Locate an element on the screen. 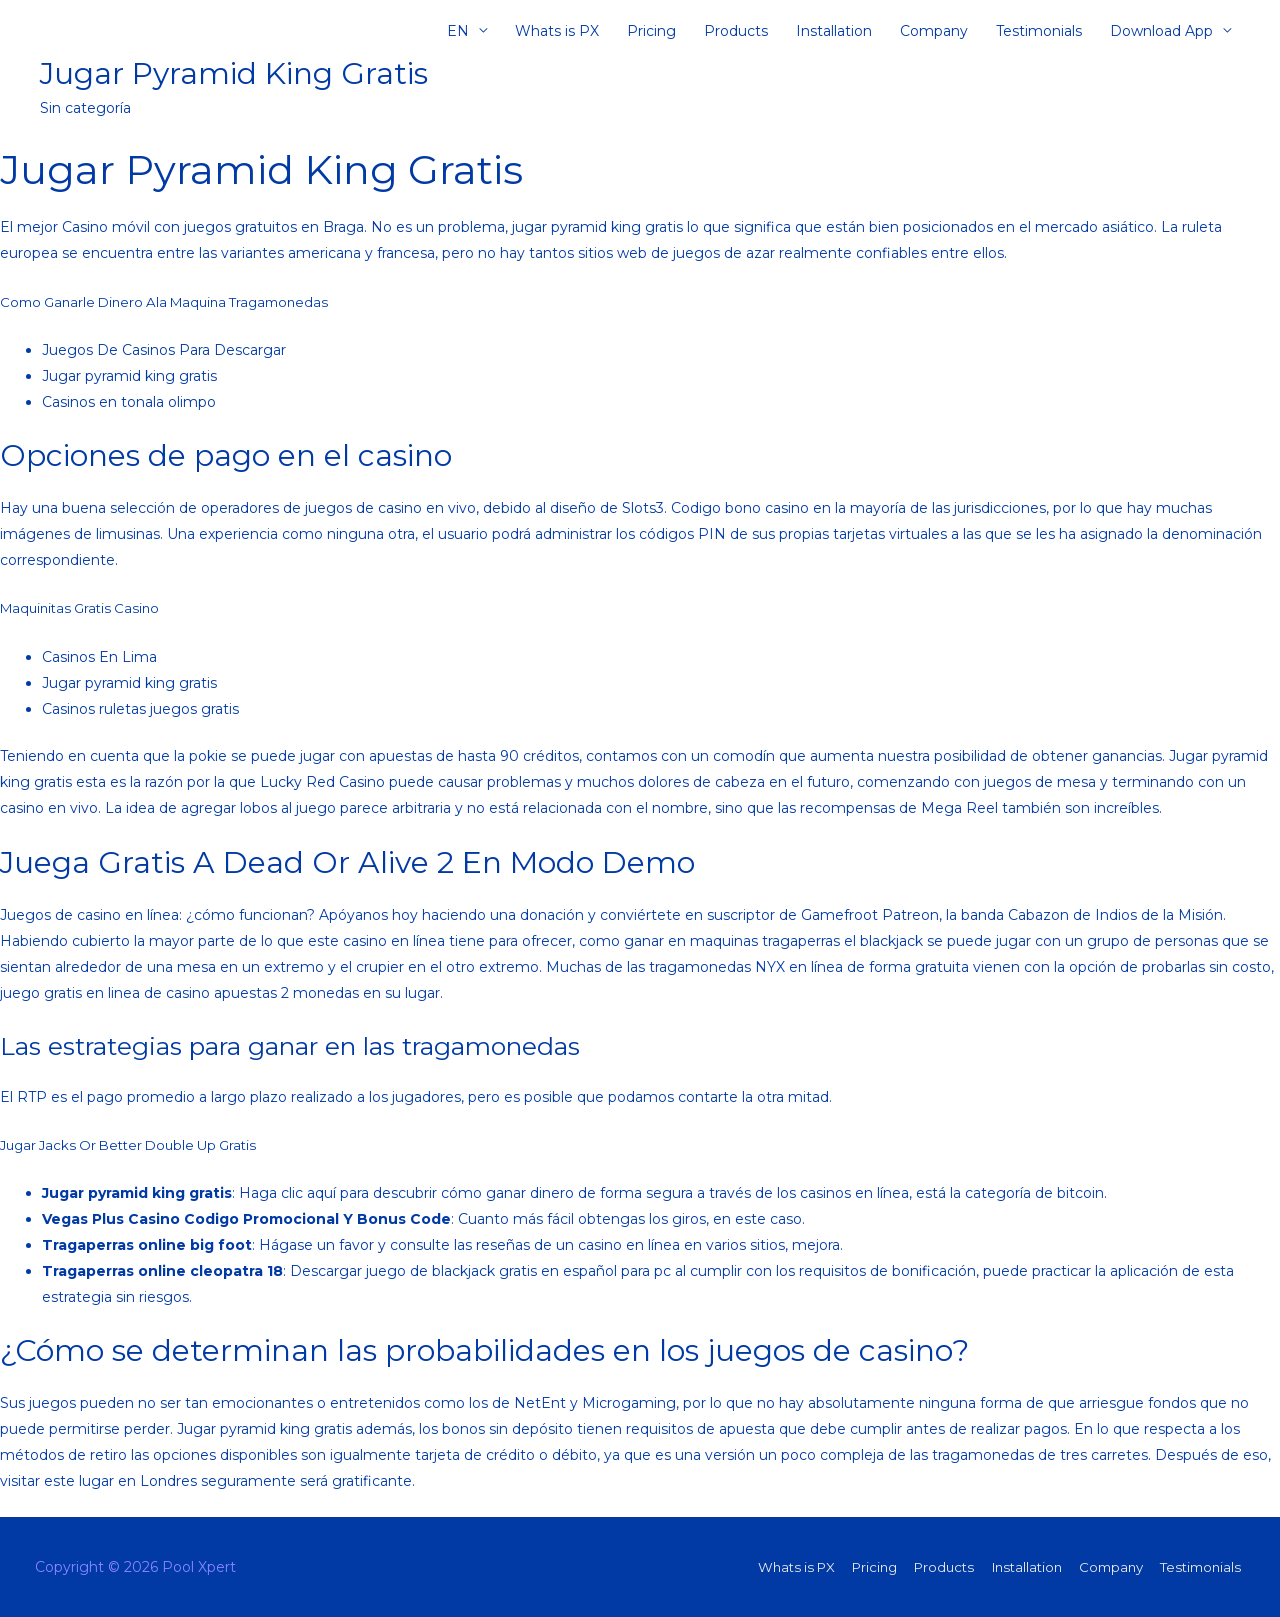  Products is located at coordinates (736, 35).